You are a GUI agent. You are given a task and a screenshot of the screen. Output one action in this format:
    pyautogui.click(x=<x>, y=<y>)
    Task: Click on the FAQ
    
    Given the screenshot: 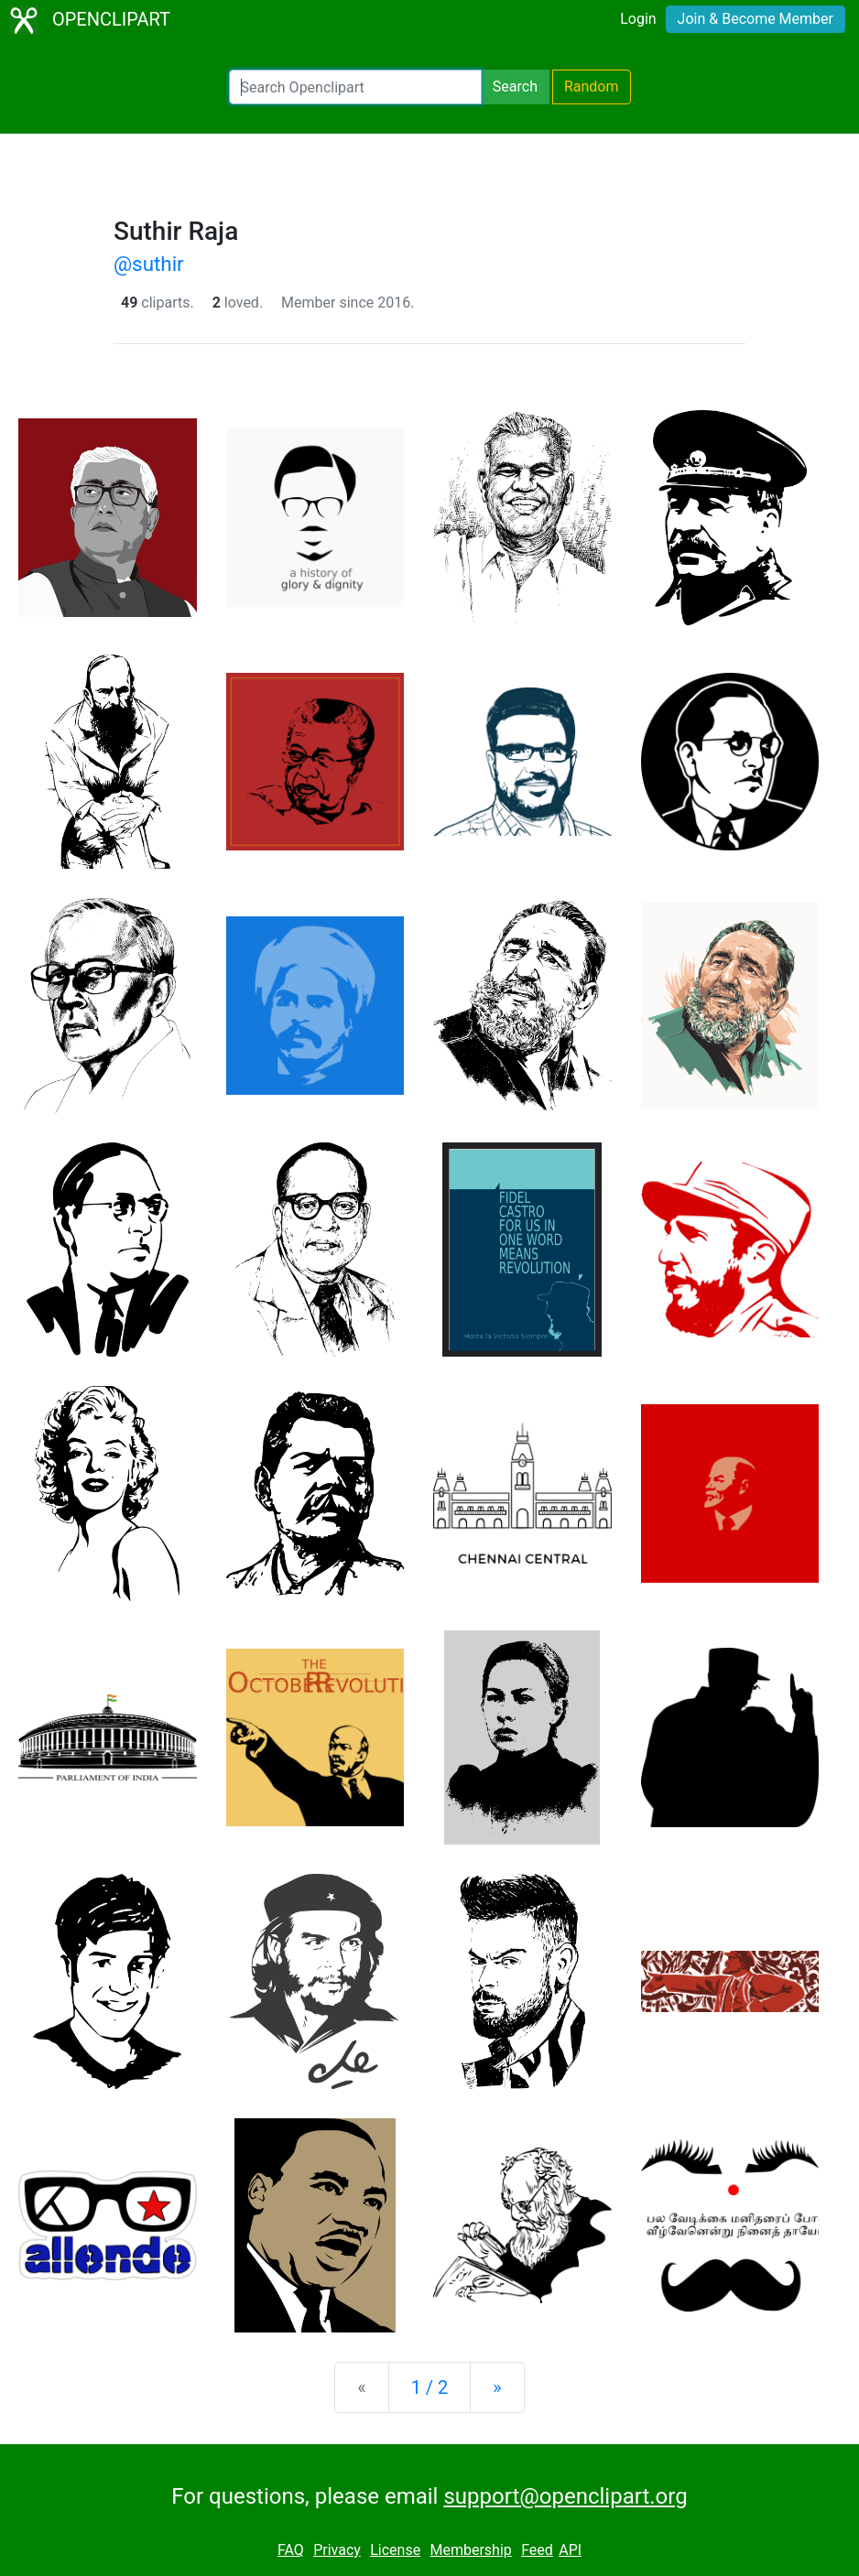 What is the action you would take?
    pyautogui.click(x=290, y=2550)
    